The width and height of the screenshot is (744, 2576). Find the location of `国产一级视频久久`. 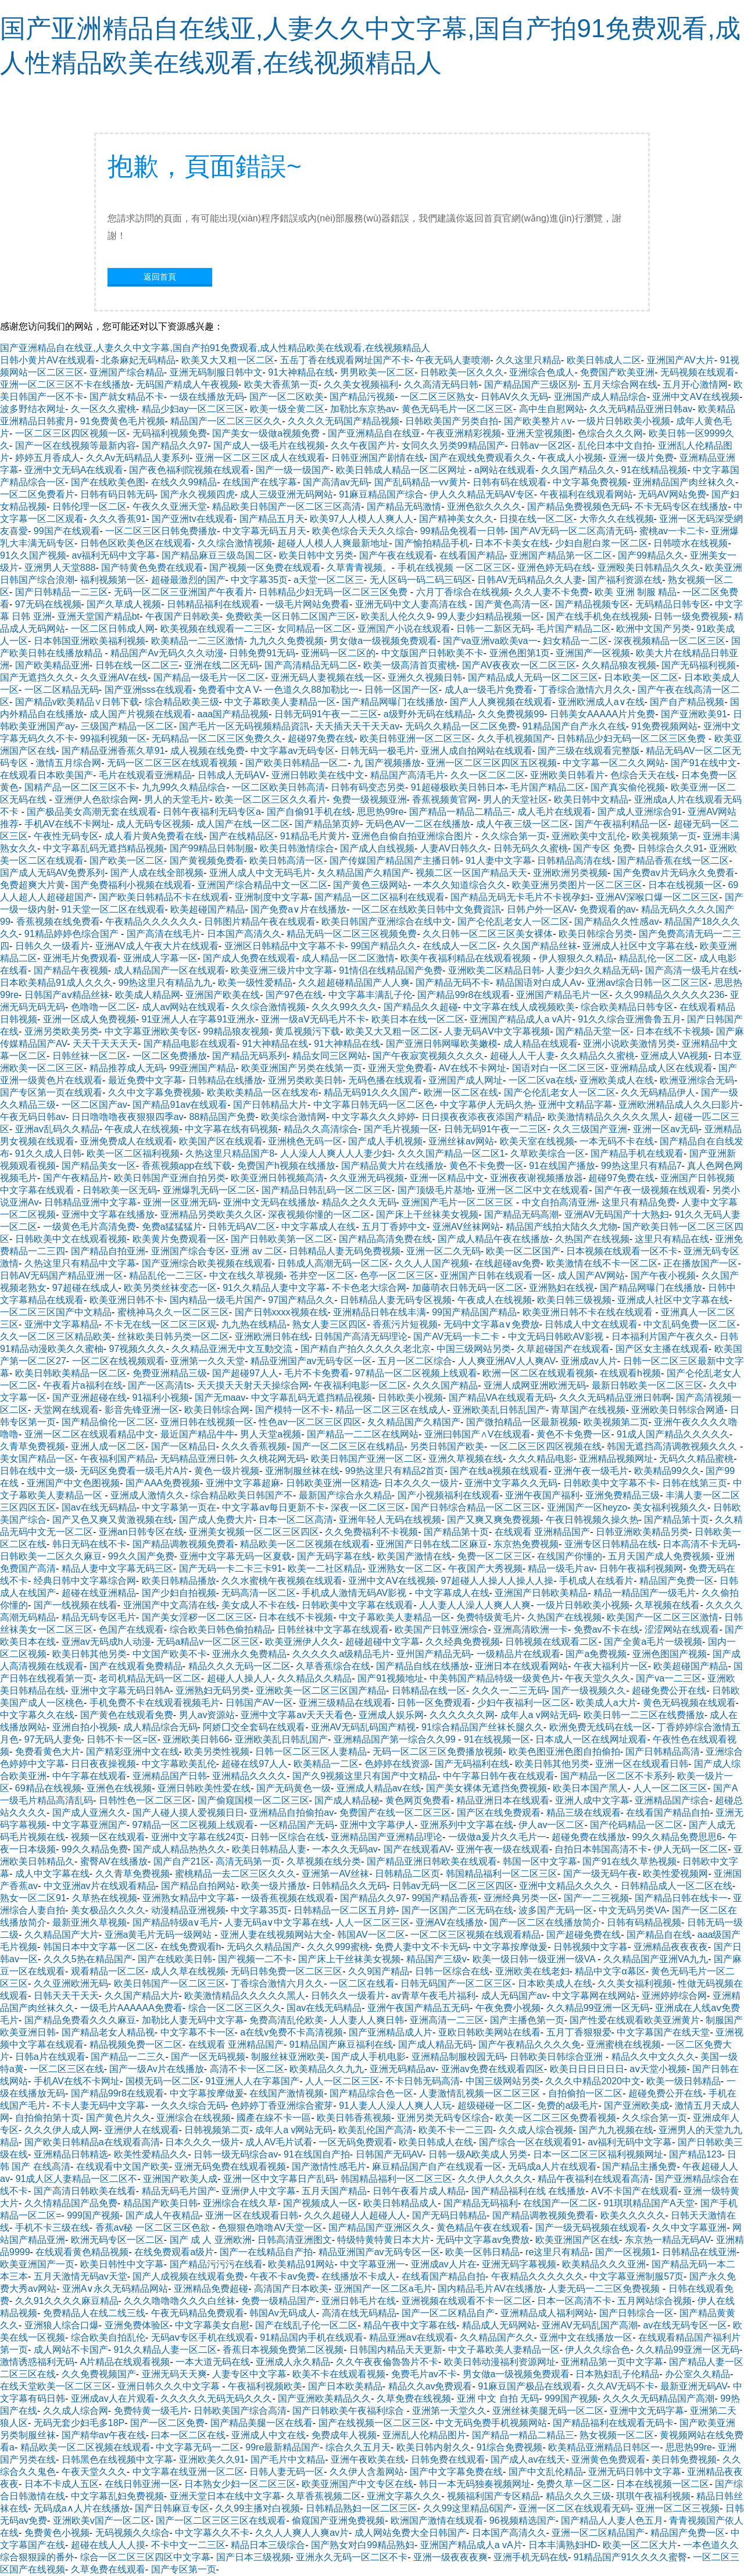

国产一级视频久久 is located at coordinates (589, 1690).